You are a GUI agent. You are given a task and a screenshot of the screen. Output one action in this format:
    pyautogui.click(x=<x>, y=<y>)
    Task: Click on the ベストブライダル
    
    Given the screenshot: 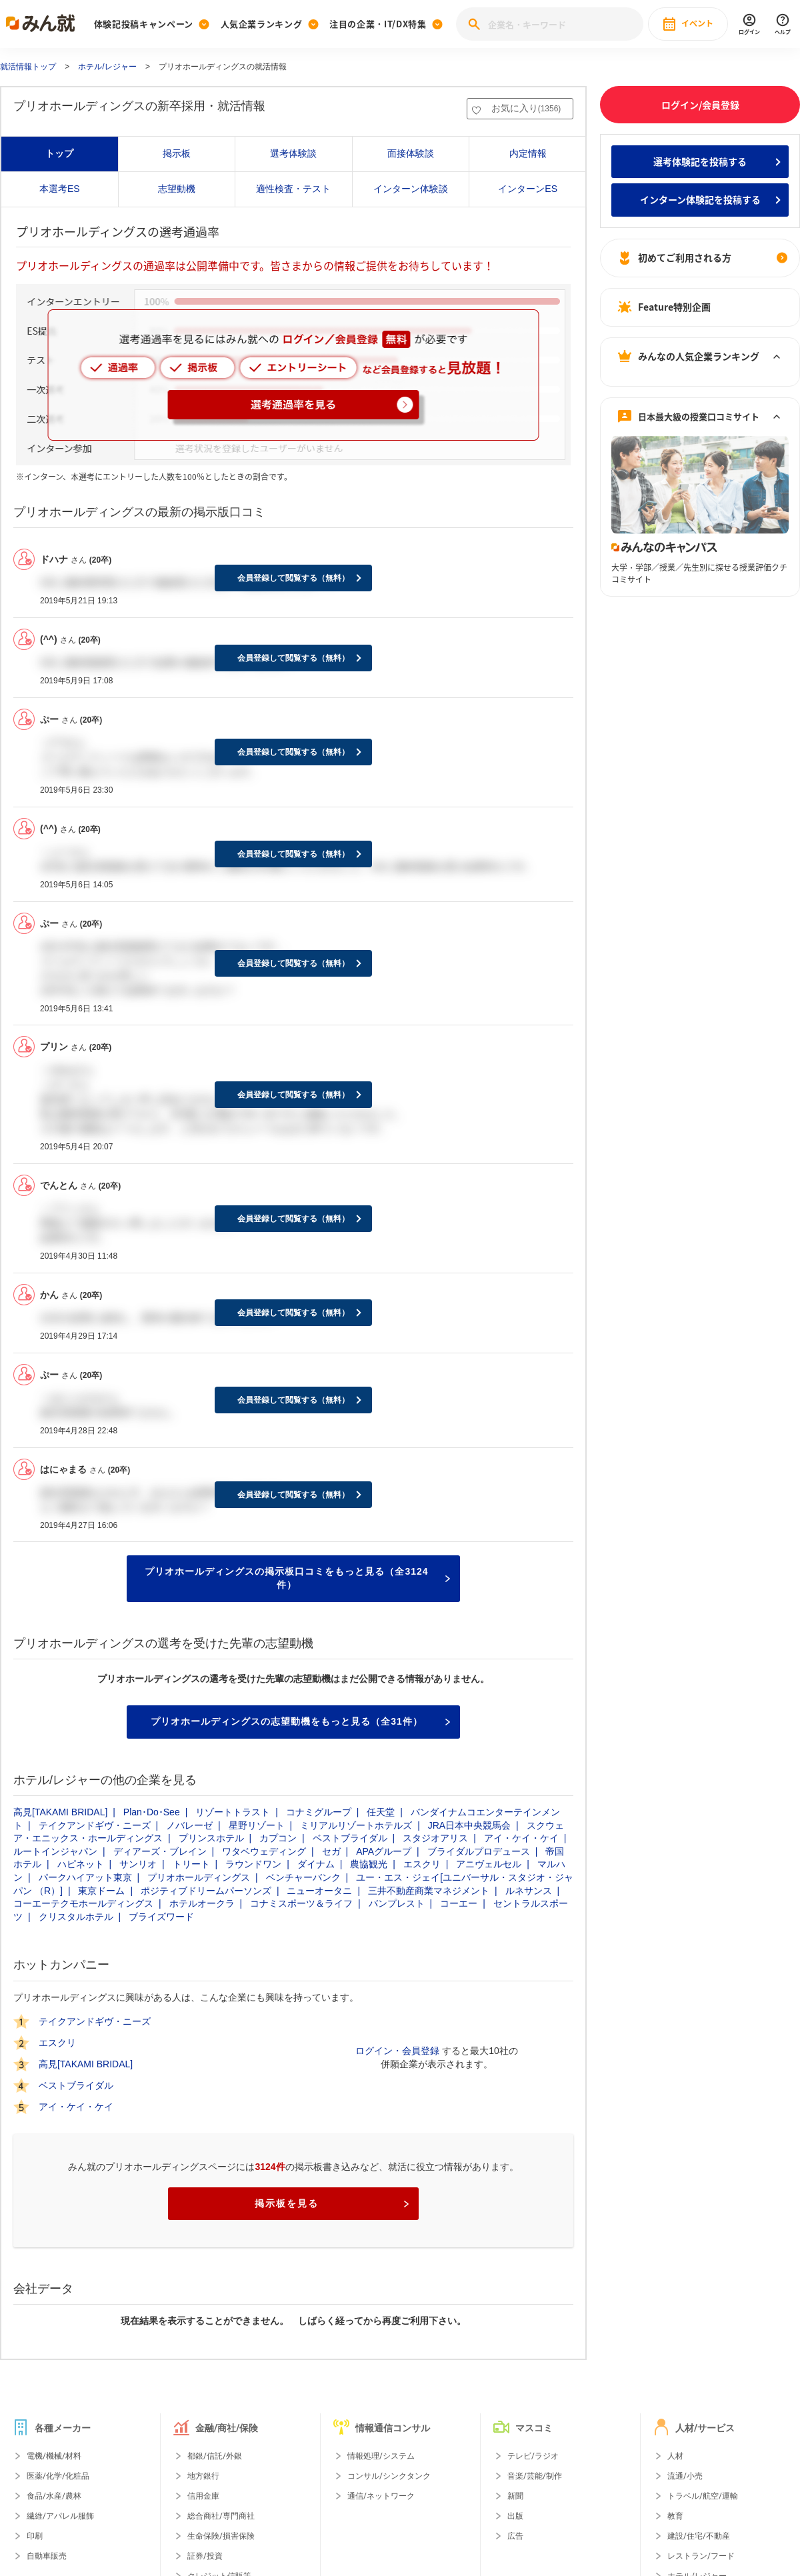 What is the action you would take?
    pyautogui.click(x=350, y=1838)
    